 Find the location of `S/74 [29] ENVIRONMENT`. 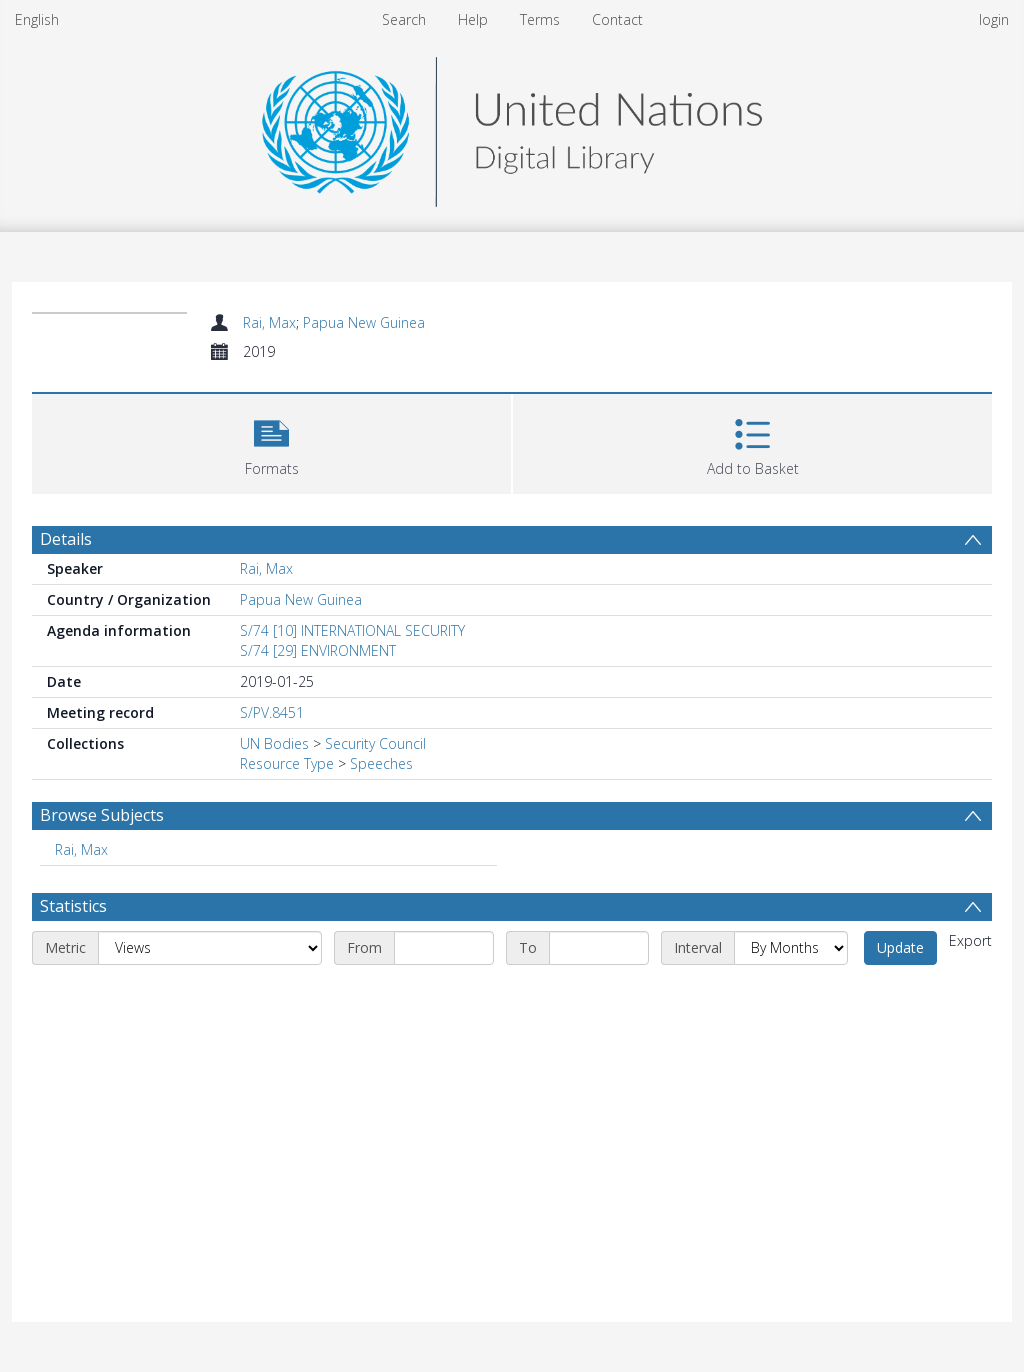

S/74 [29] ENVIRONMENT is located at coordinates (318, 650).